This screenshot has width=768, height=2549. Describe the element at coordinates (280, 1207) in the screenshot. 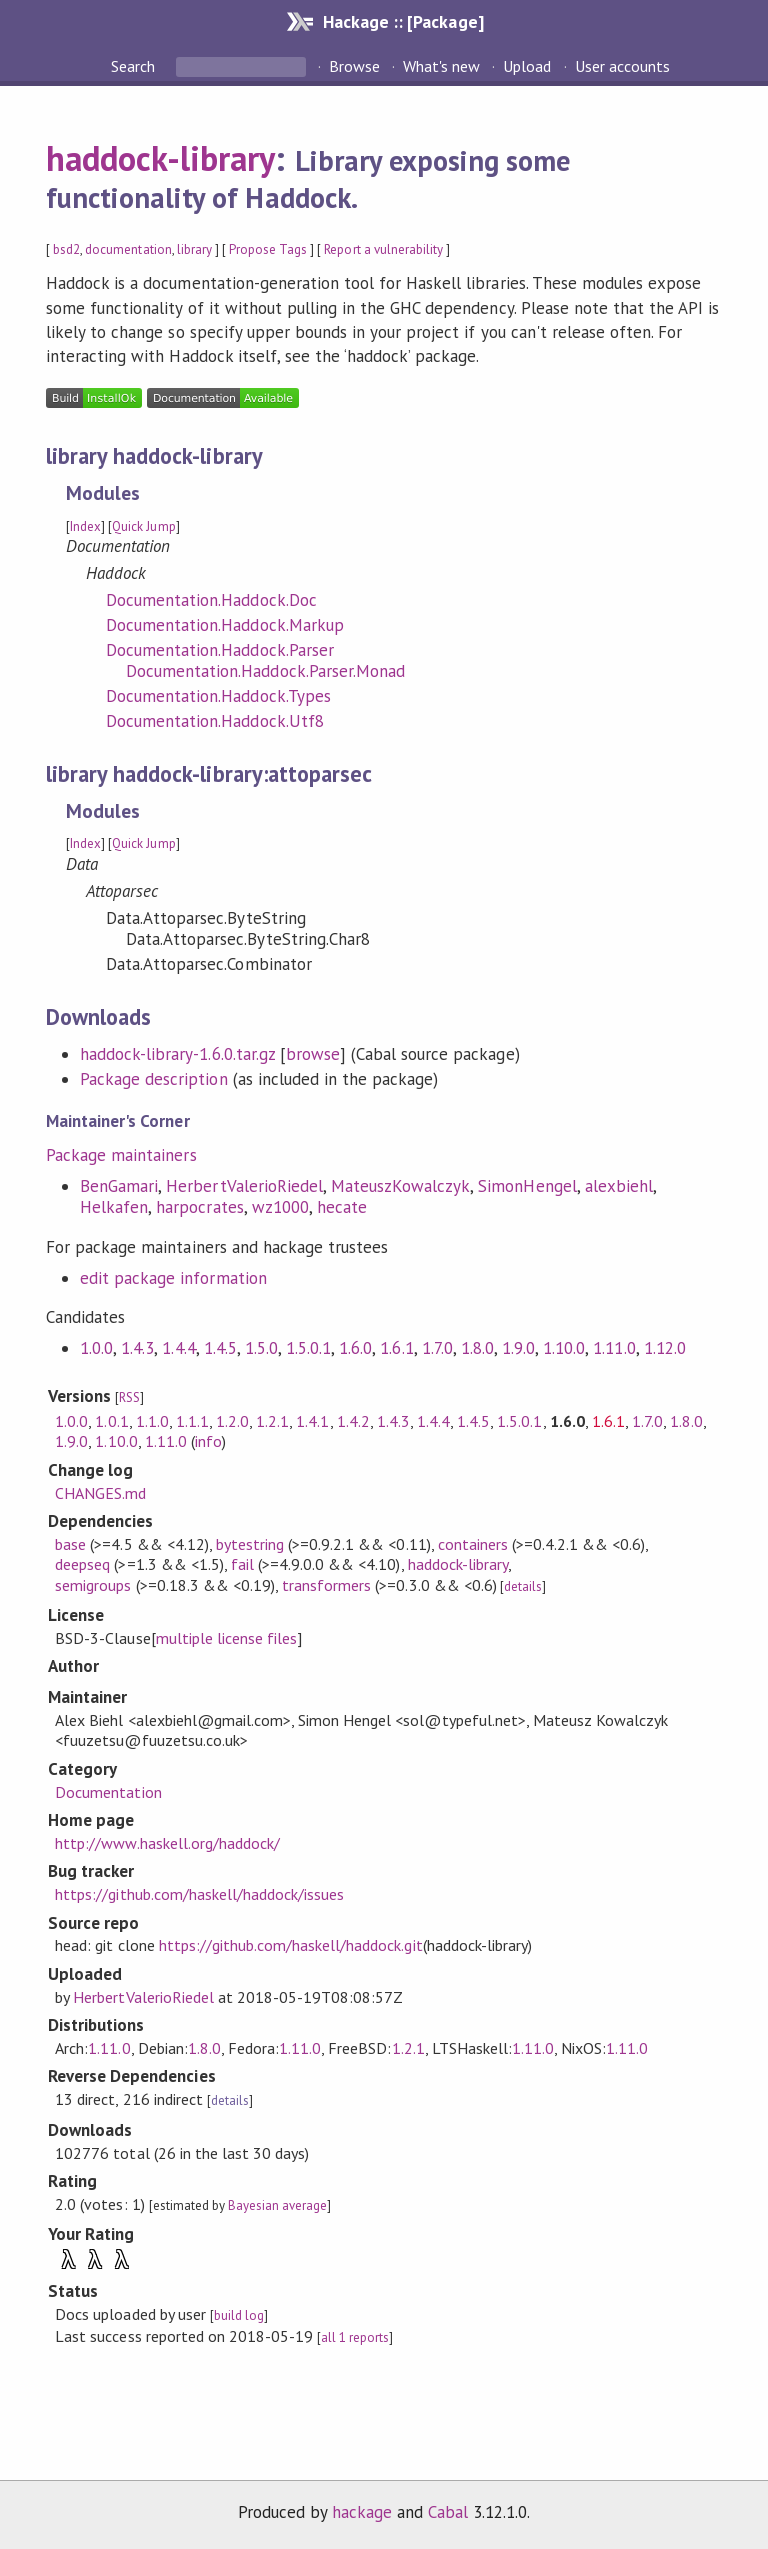

I see `wz1000` at that location.